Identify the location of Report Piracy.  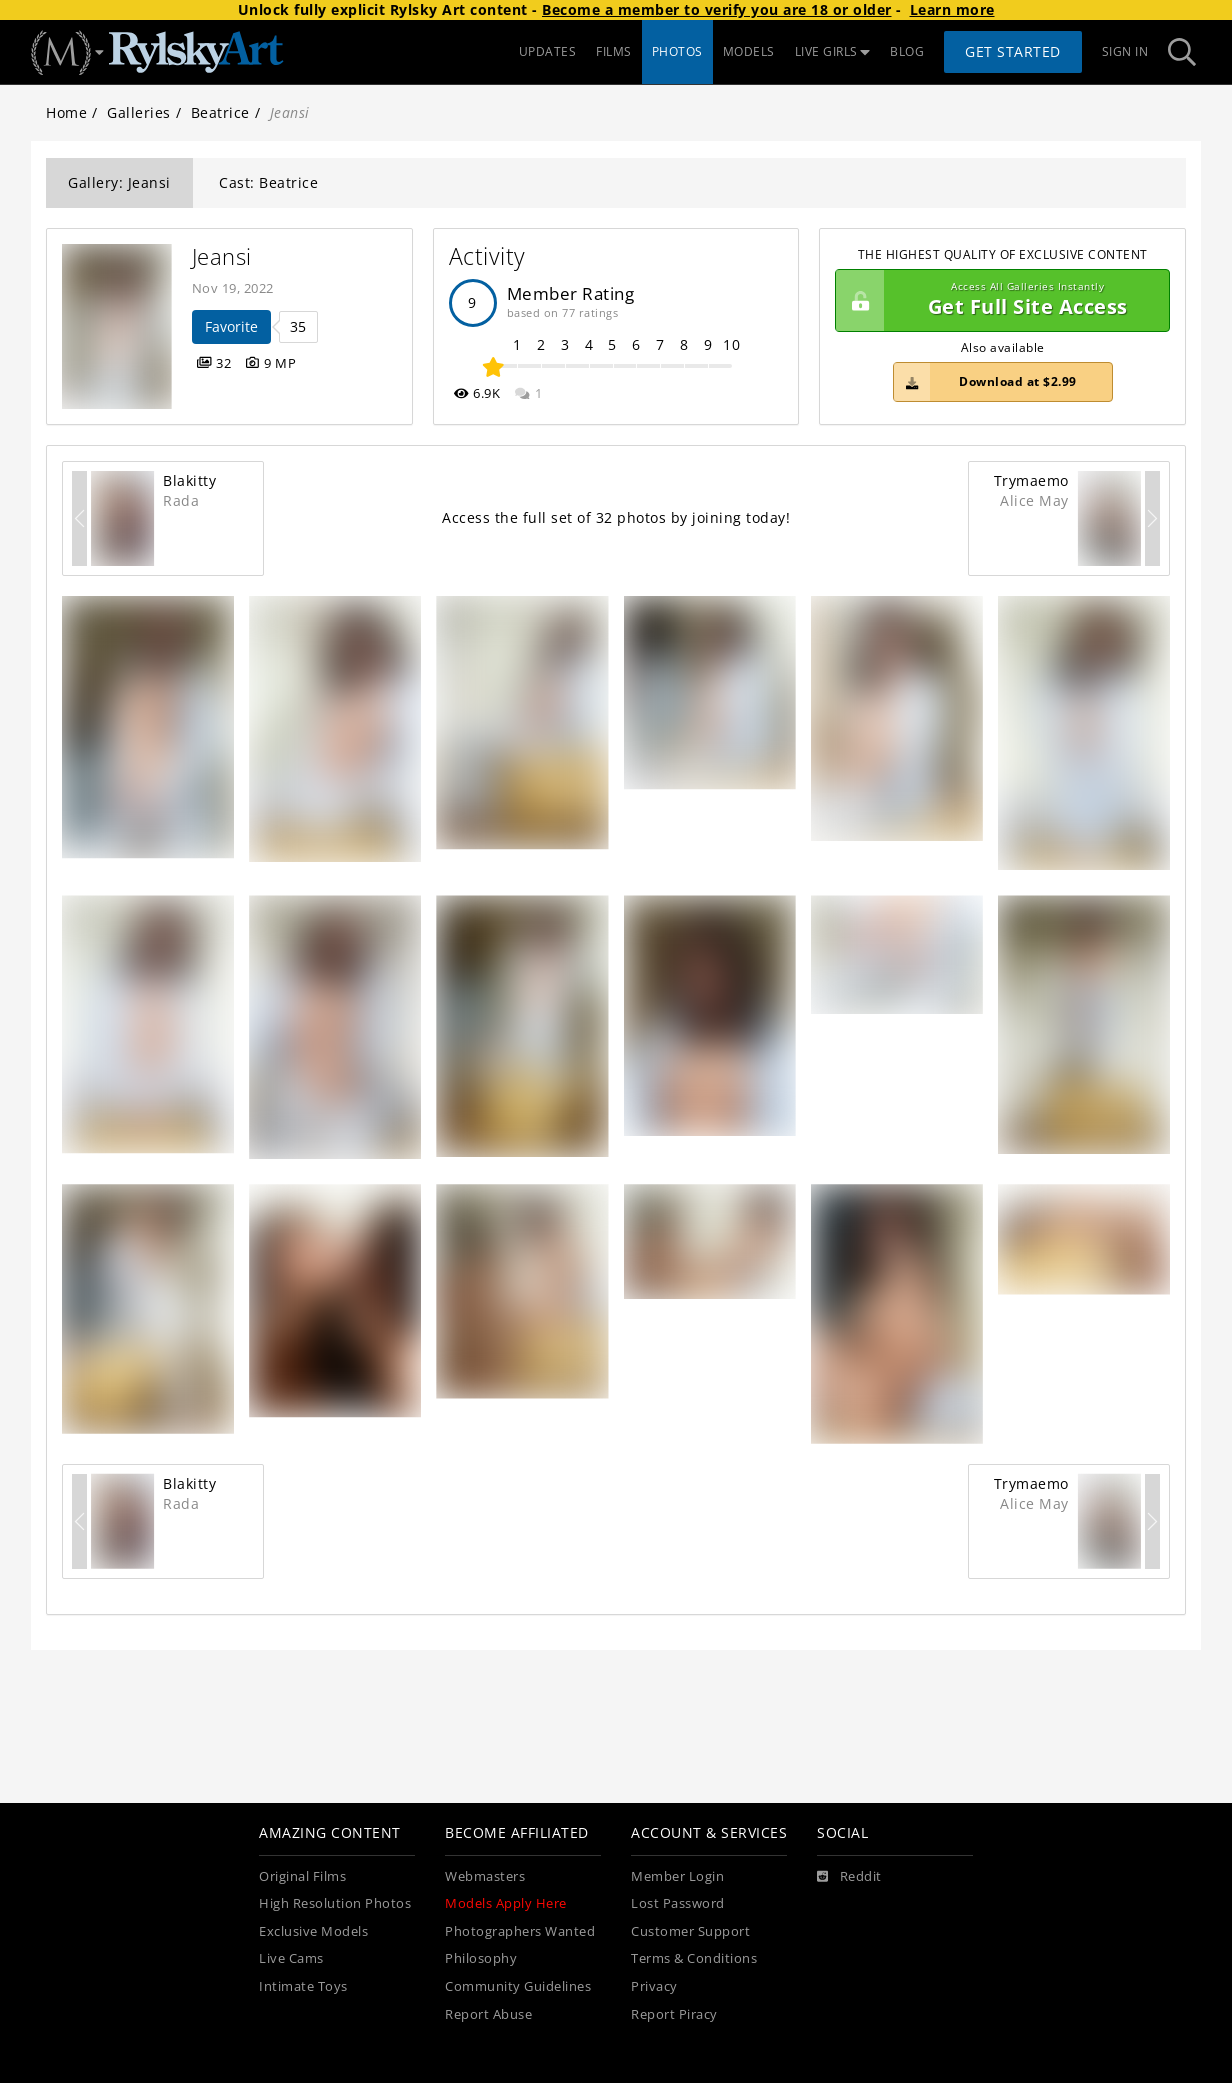
(674, 2014).